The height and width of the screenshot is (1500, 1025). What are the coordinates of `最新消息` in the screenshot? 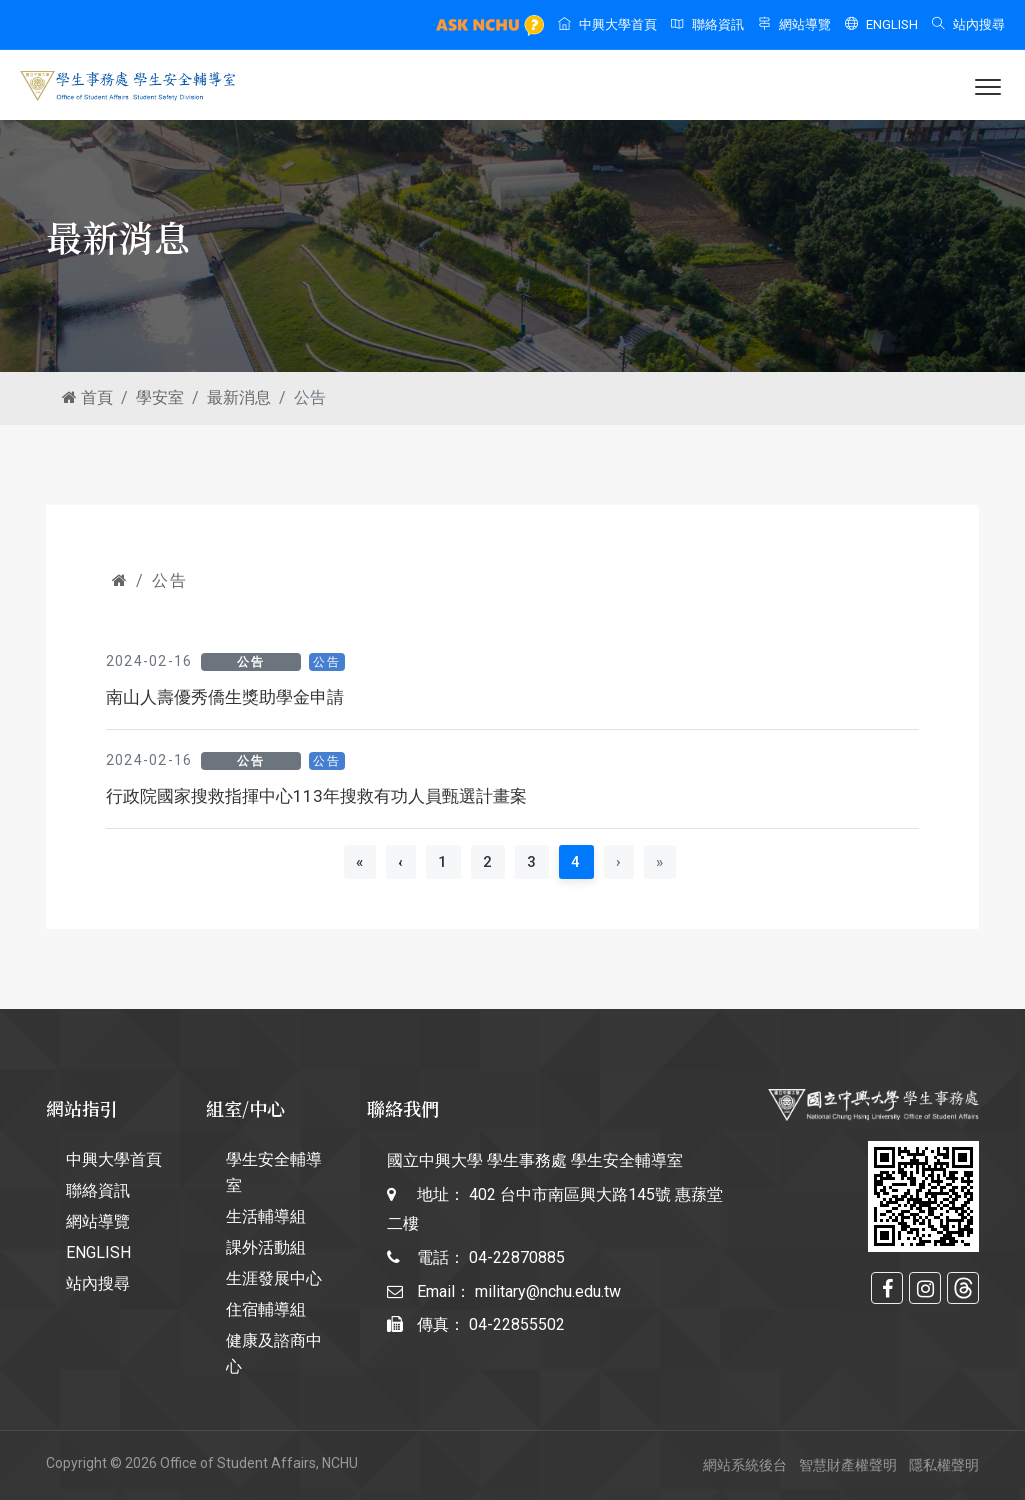 It's located at (239, 397).